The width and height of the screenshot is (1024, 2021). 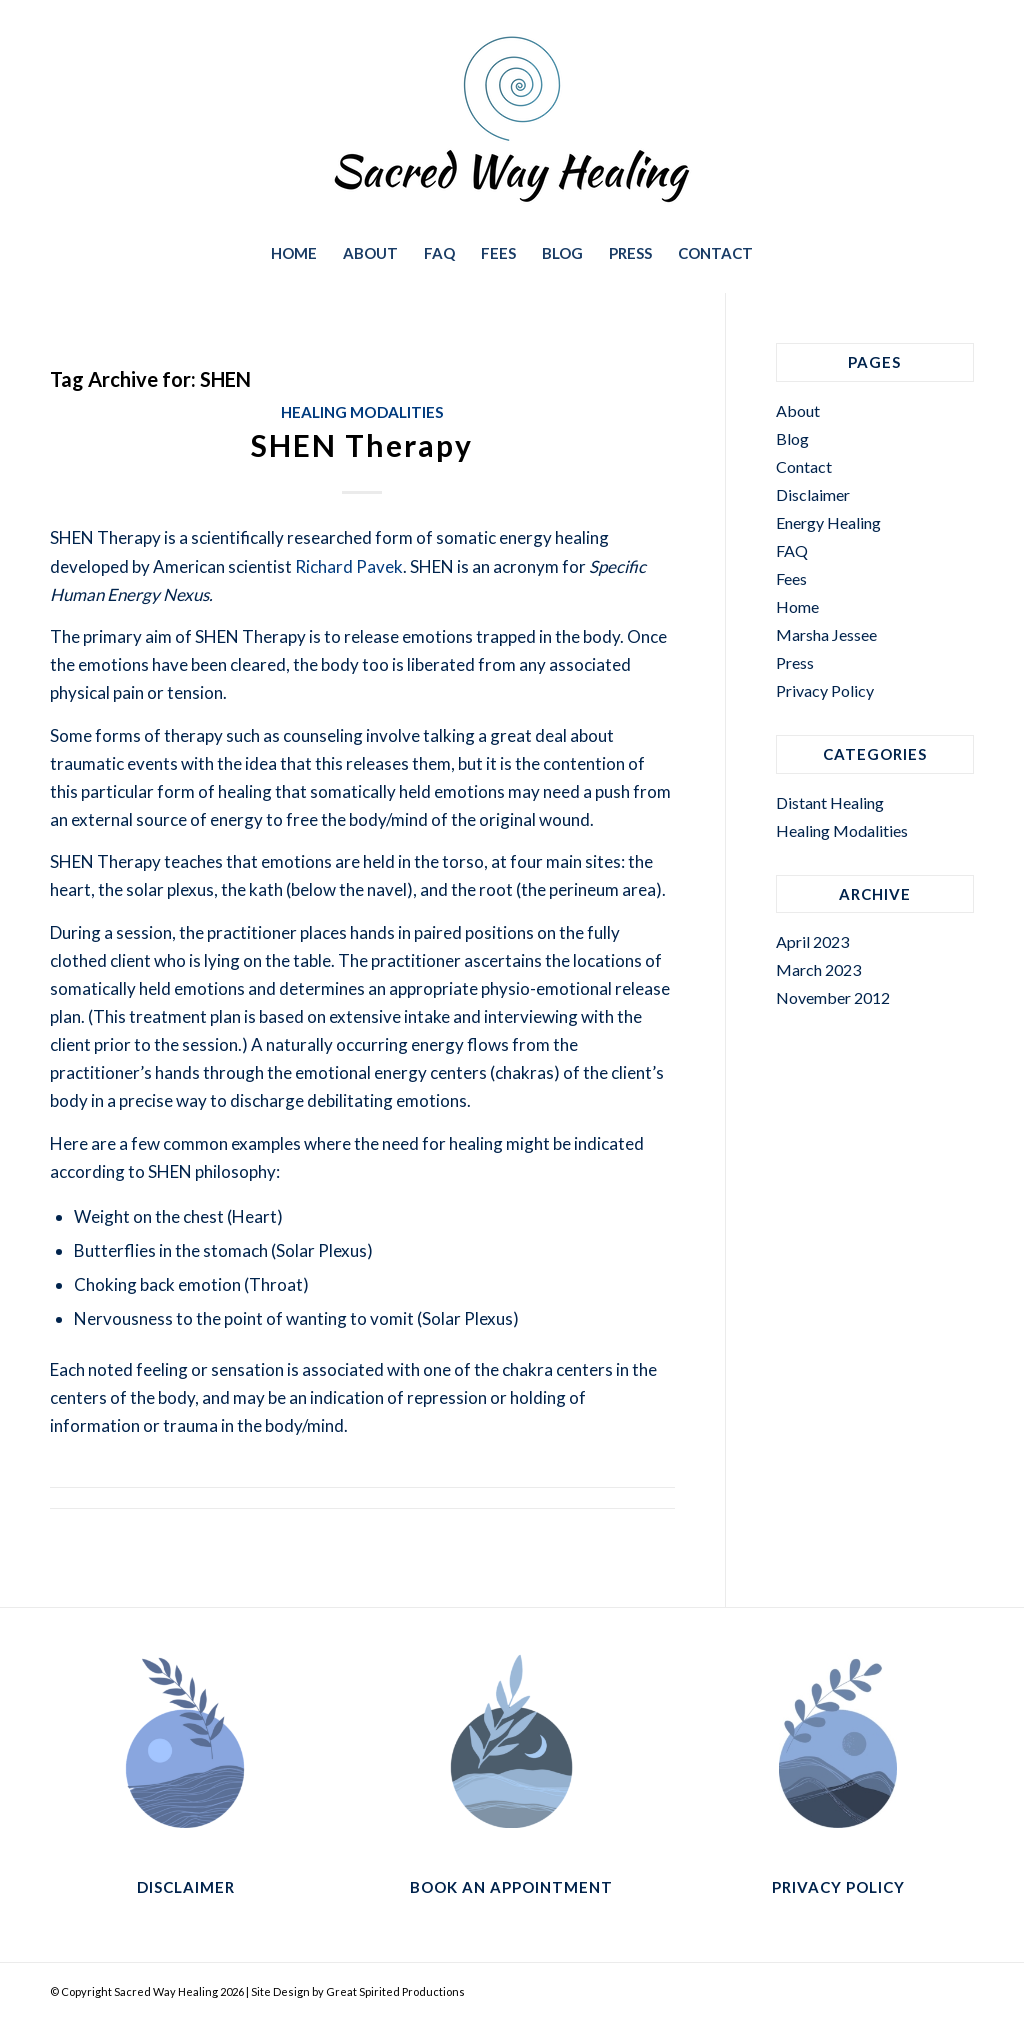 What do you see at coordinates (294, 253) in the screenshot?
I see `[menuitem]` at bounding box center [294, 253].